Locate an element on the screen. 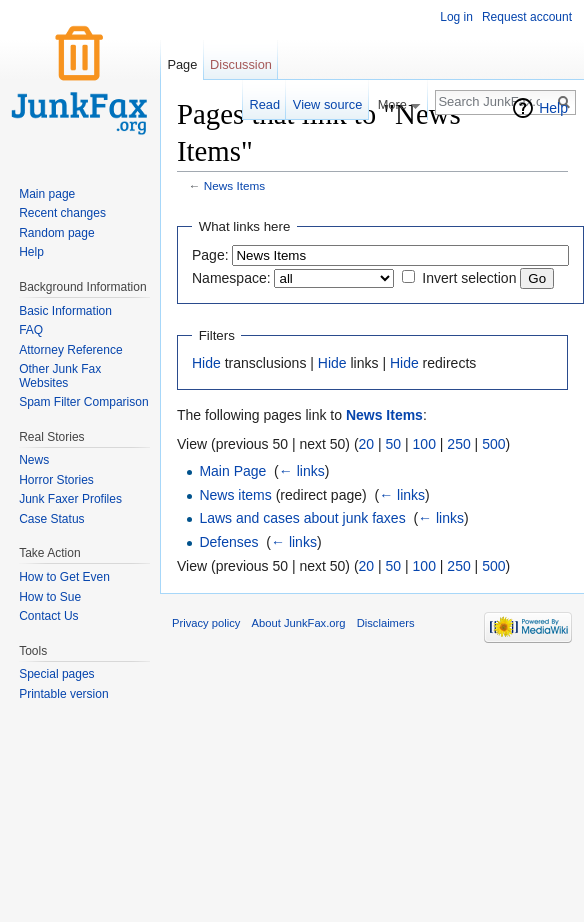  Help is located at coordinates (553, 108).